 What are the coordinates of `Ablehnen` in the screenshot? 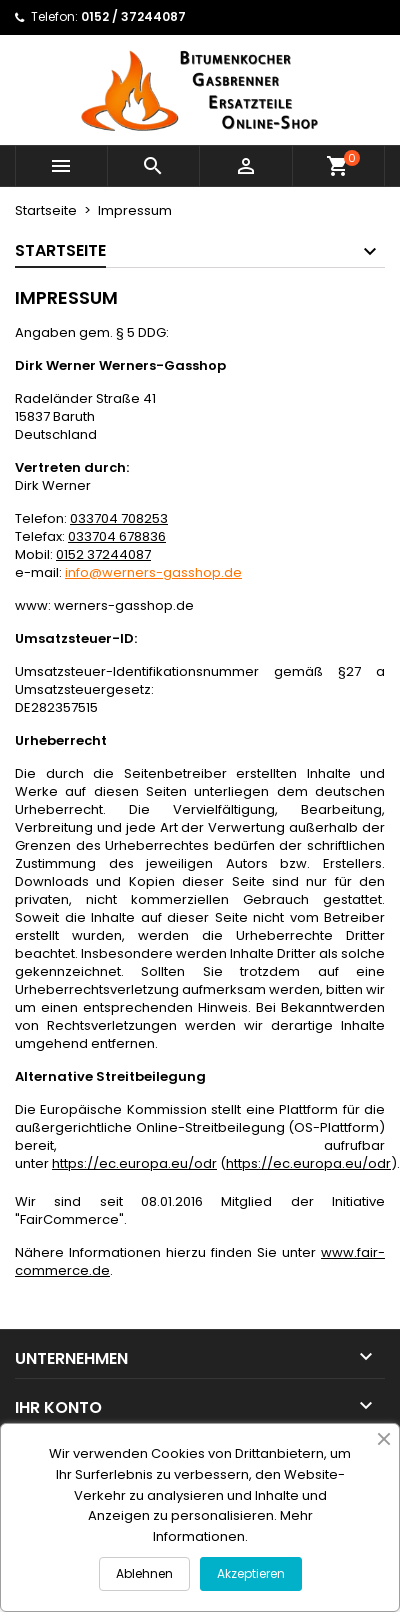 It's located at (144, 1573).